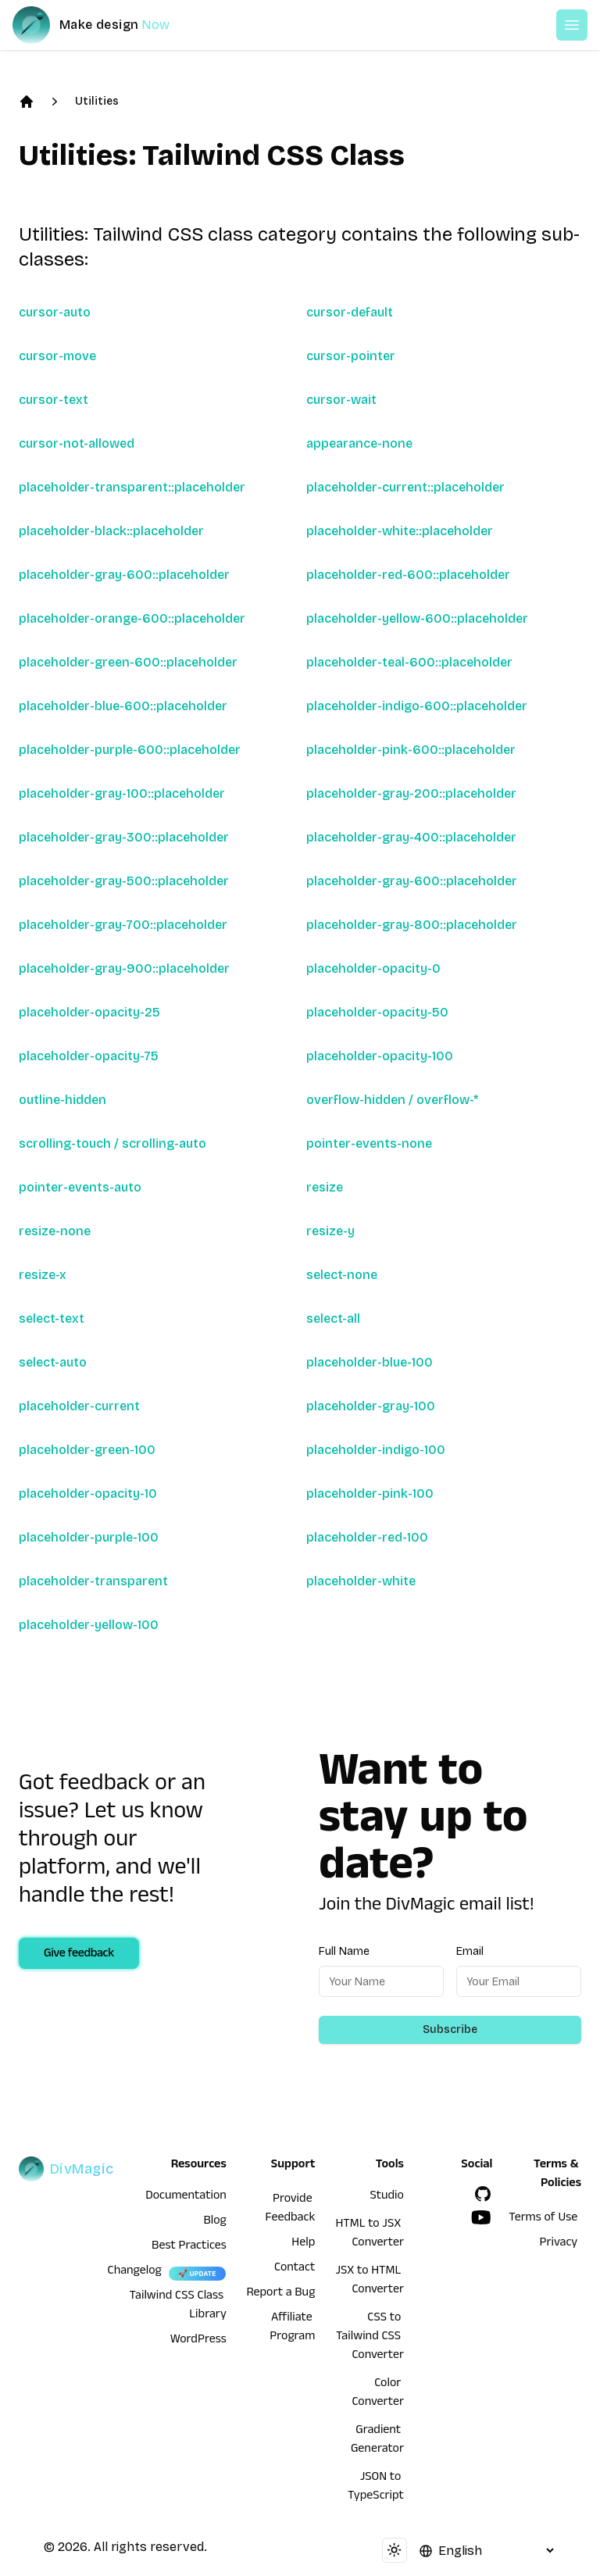 The width and height of the screenshot is (600, 2576). Describe the element at coordinates (53, 1362) in the screenshot. I see `select-auto` at that location.